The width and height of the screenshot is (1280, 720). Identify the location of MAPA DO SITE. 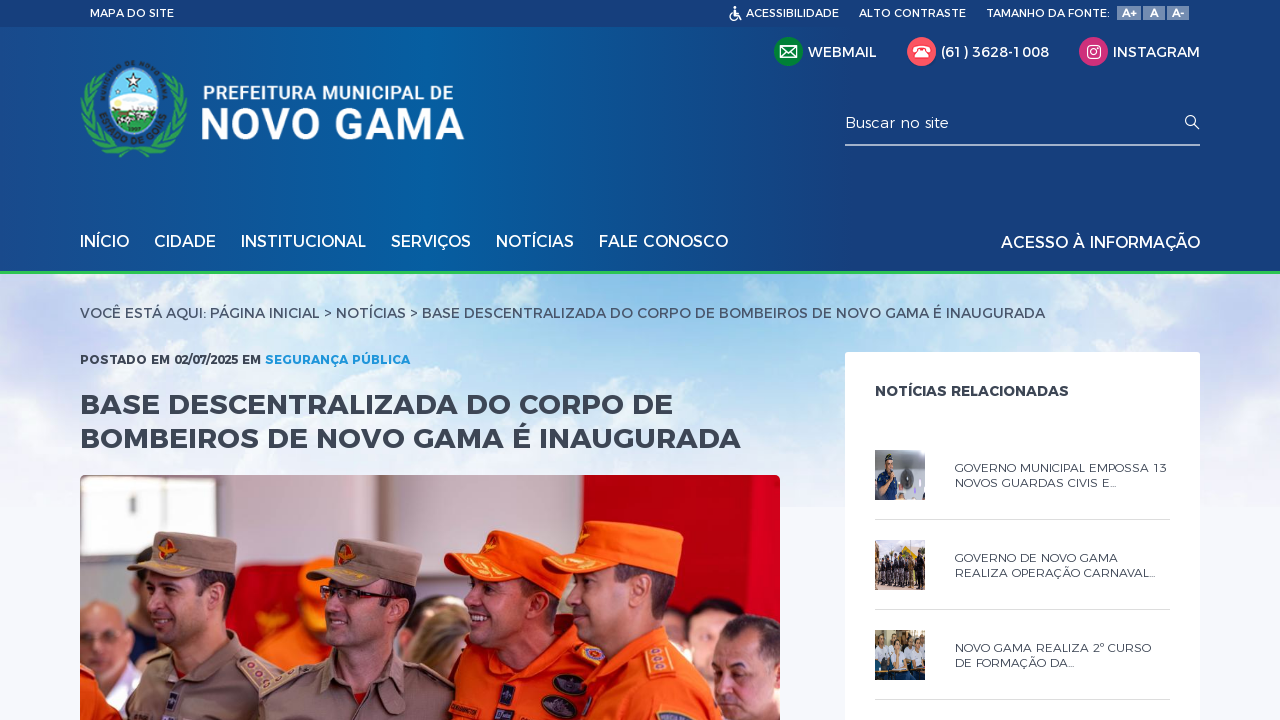
(132, 13).